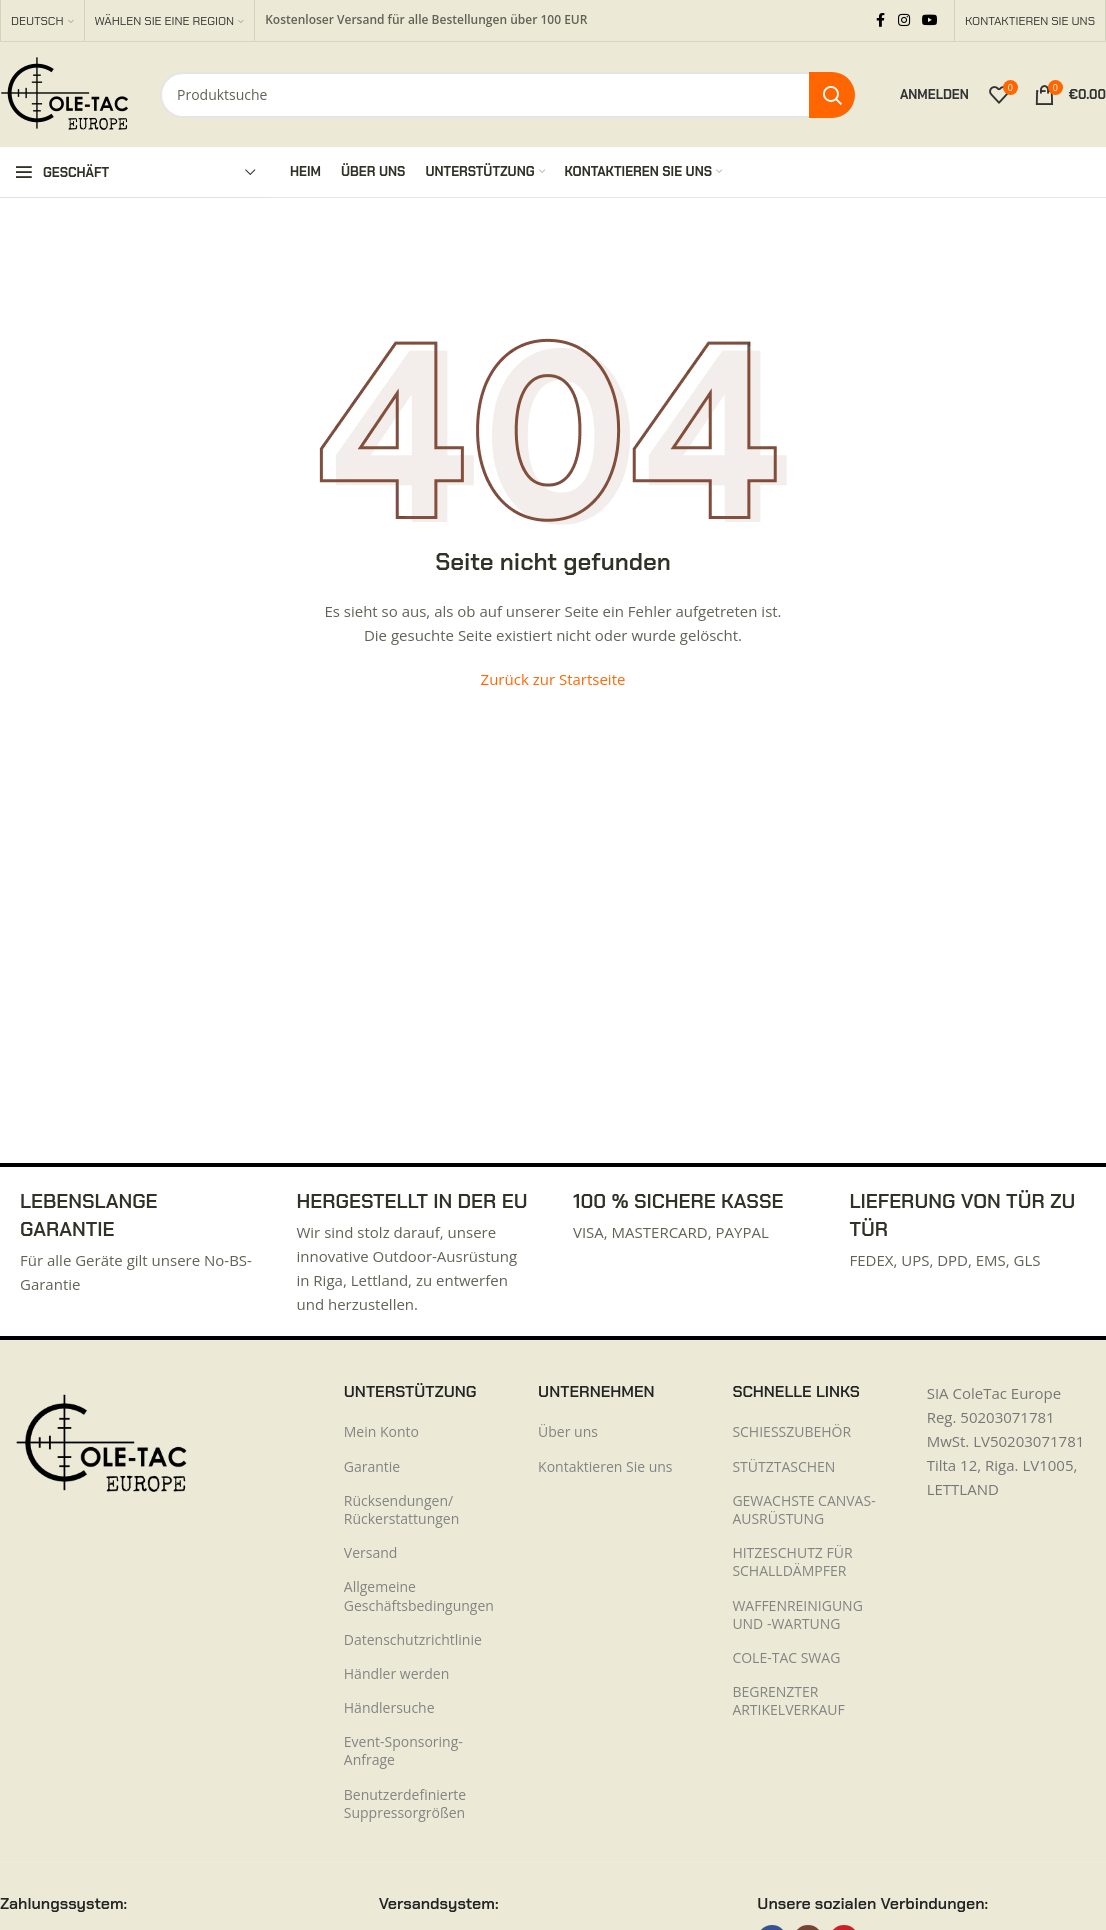  I want to click on Kontaktieren Sie uns, so click(605, 1466).